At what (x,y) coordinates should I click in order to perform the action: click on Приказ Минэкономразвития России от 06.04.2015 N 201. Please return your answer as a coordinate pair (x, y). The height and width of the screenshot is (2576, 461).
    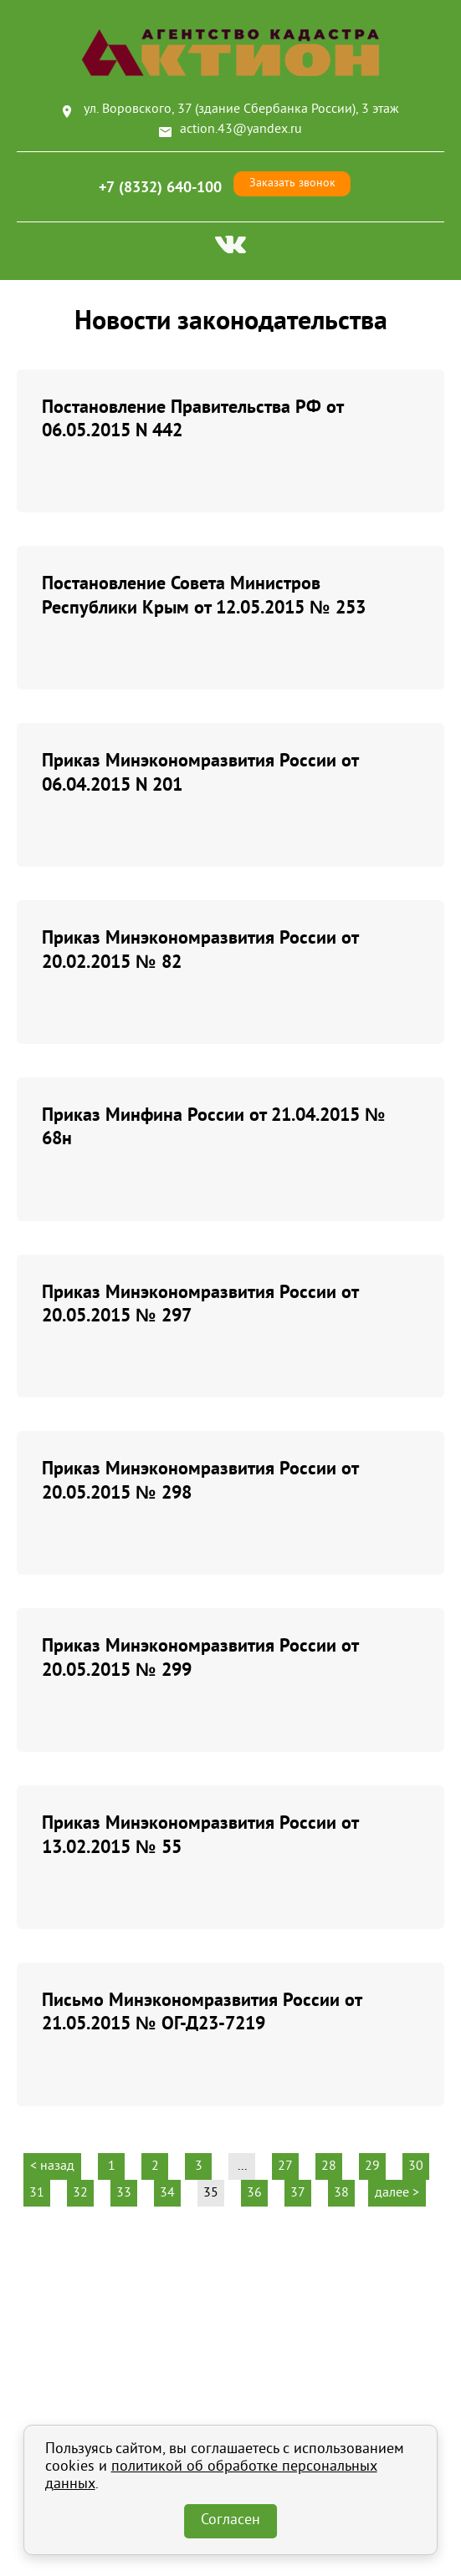
    Looking at the image, I should click on (200, 772).